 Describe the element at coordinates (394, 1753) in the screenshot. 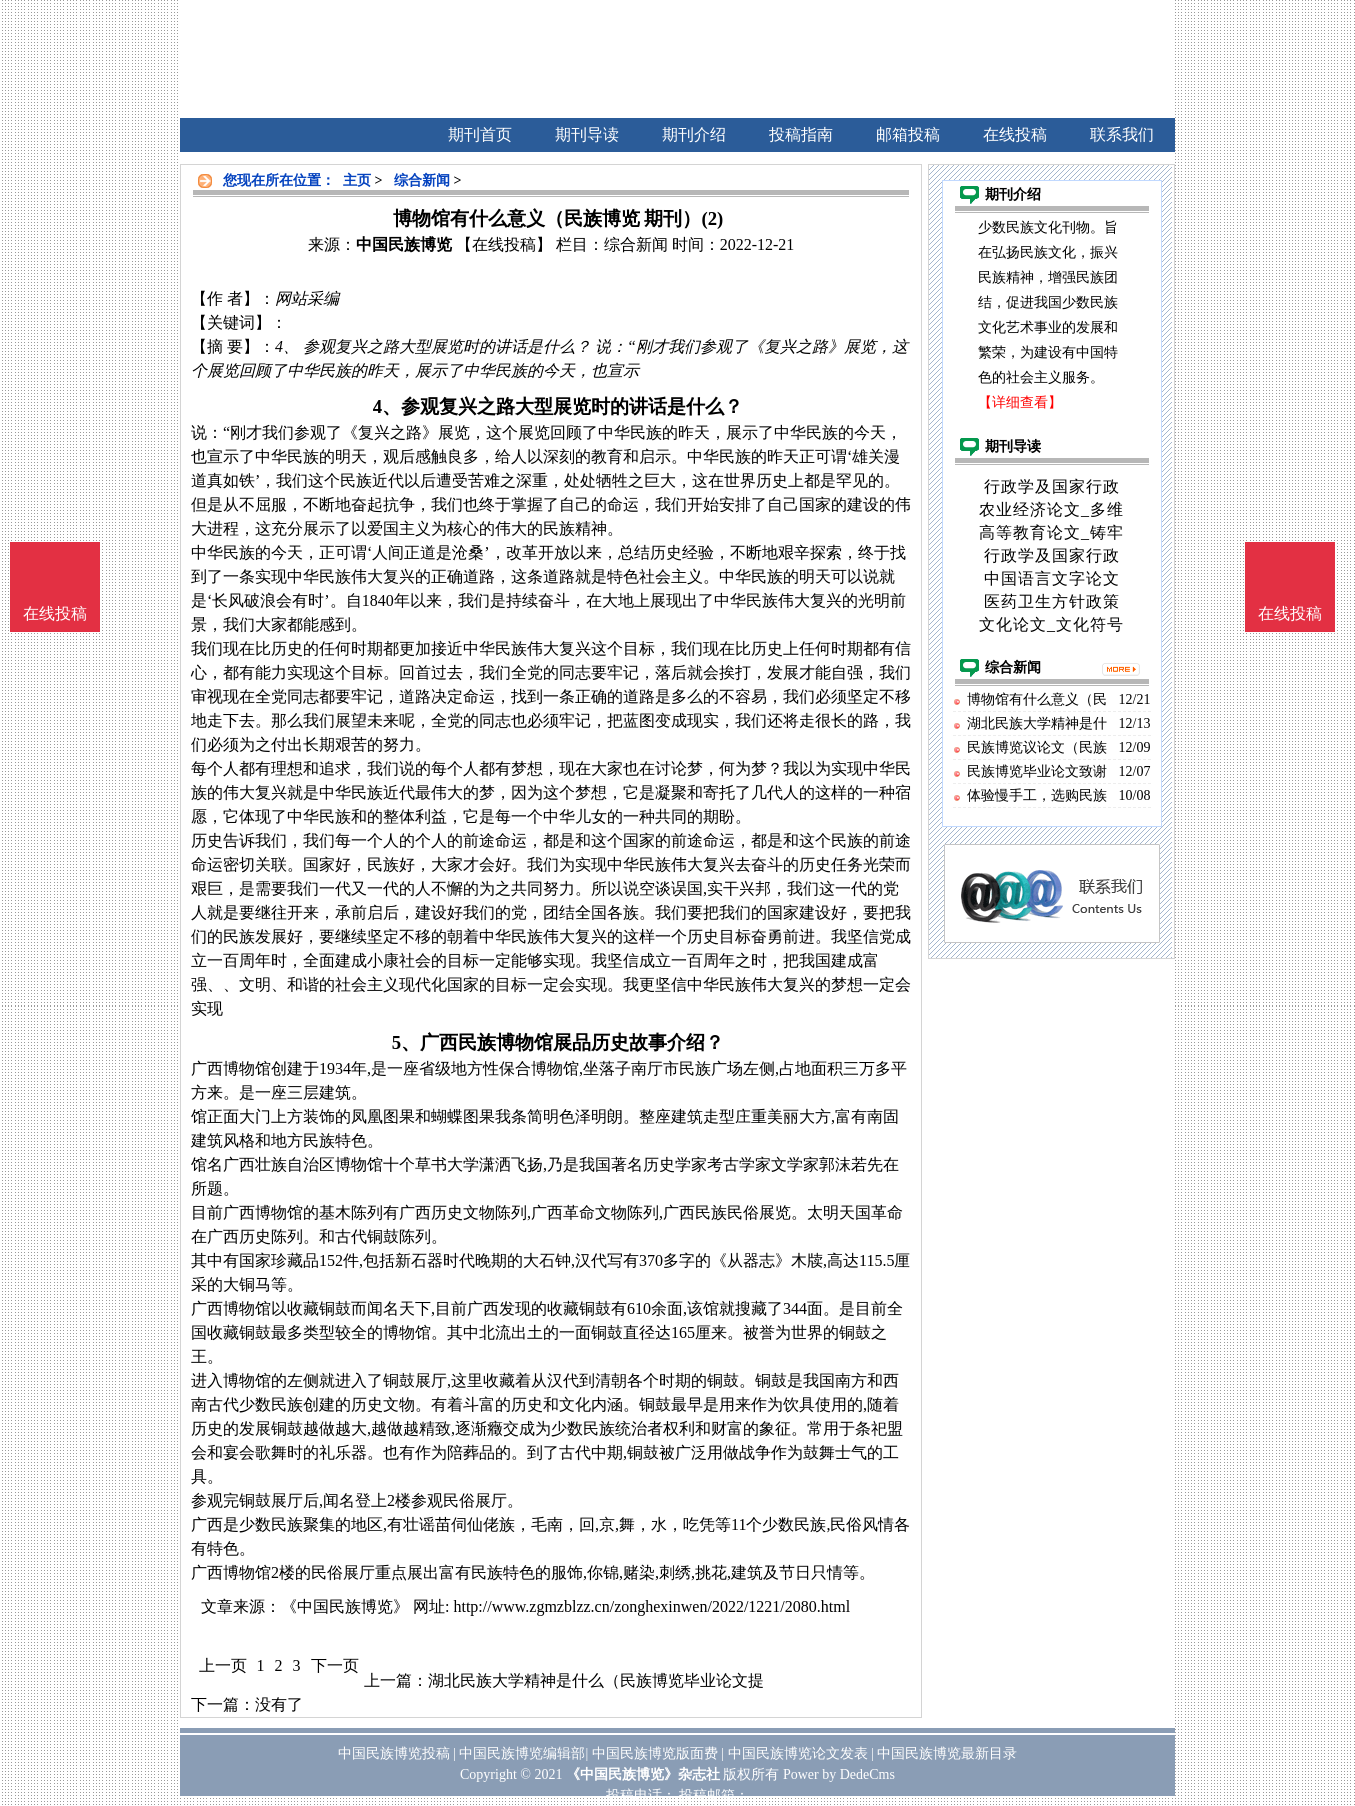

I see `中国民族博览投稿` at that location.